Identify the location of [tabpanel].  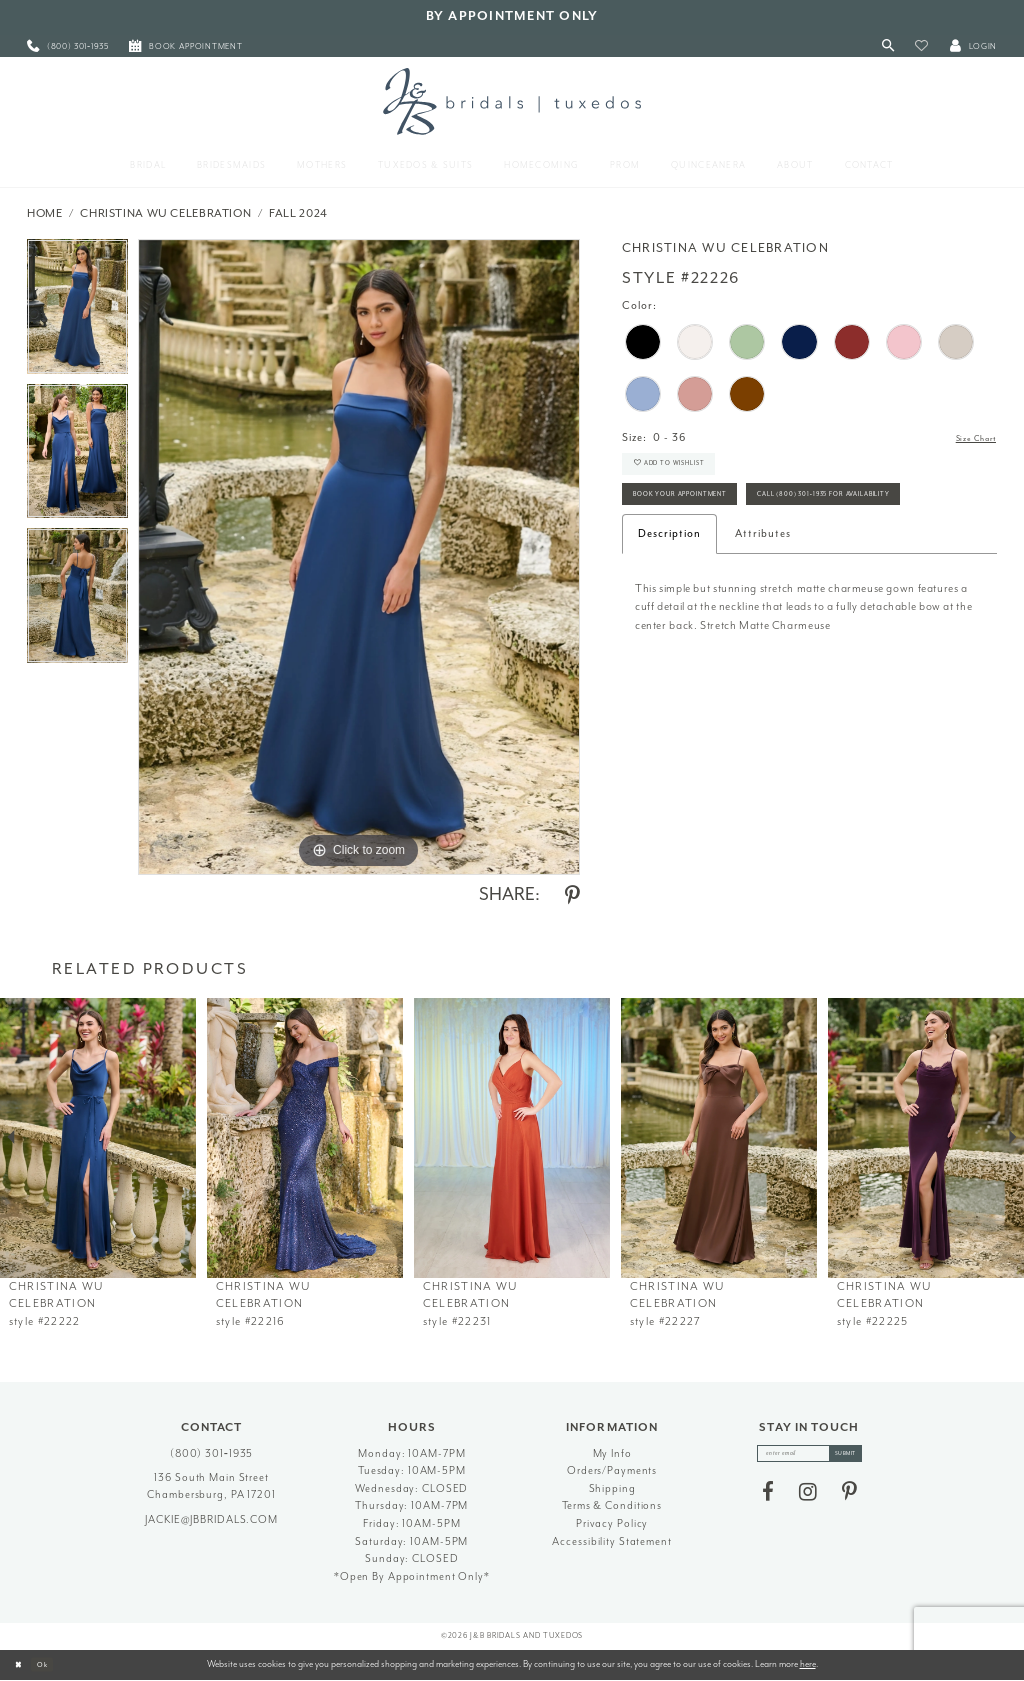
(77, 311).